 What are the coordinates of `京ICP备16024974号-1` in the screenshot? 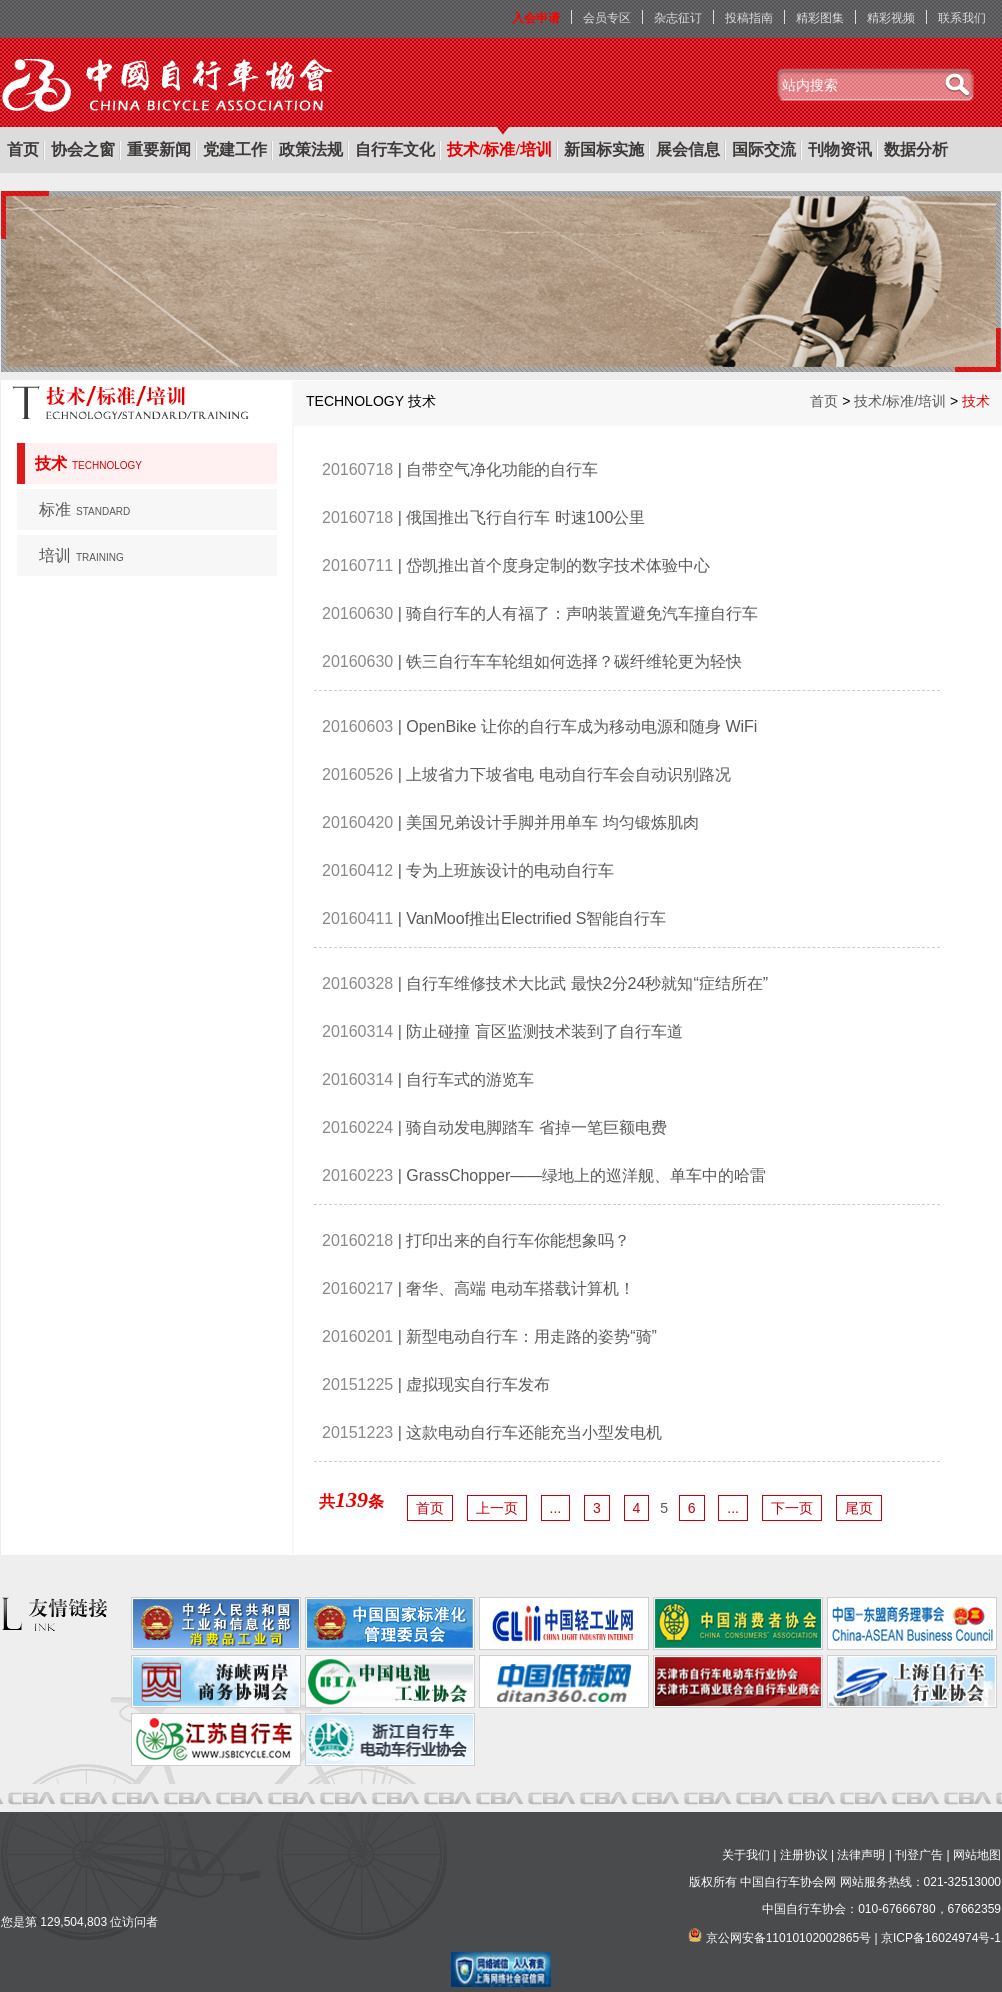 It's located at (941, 1938).